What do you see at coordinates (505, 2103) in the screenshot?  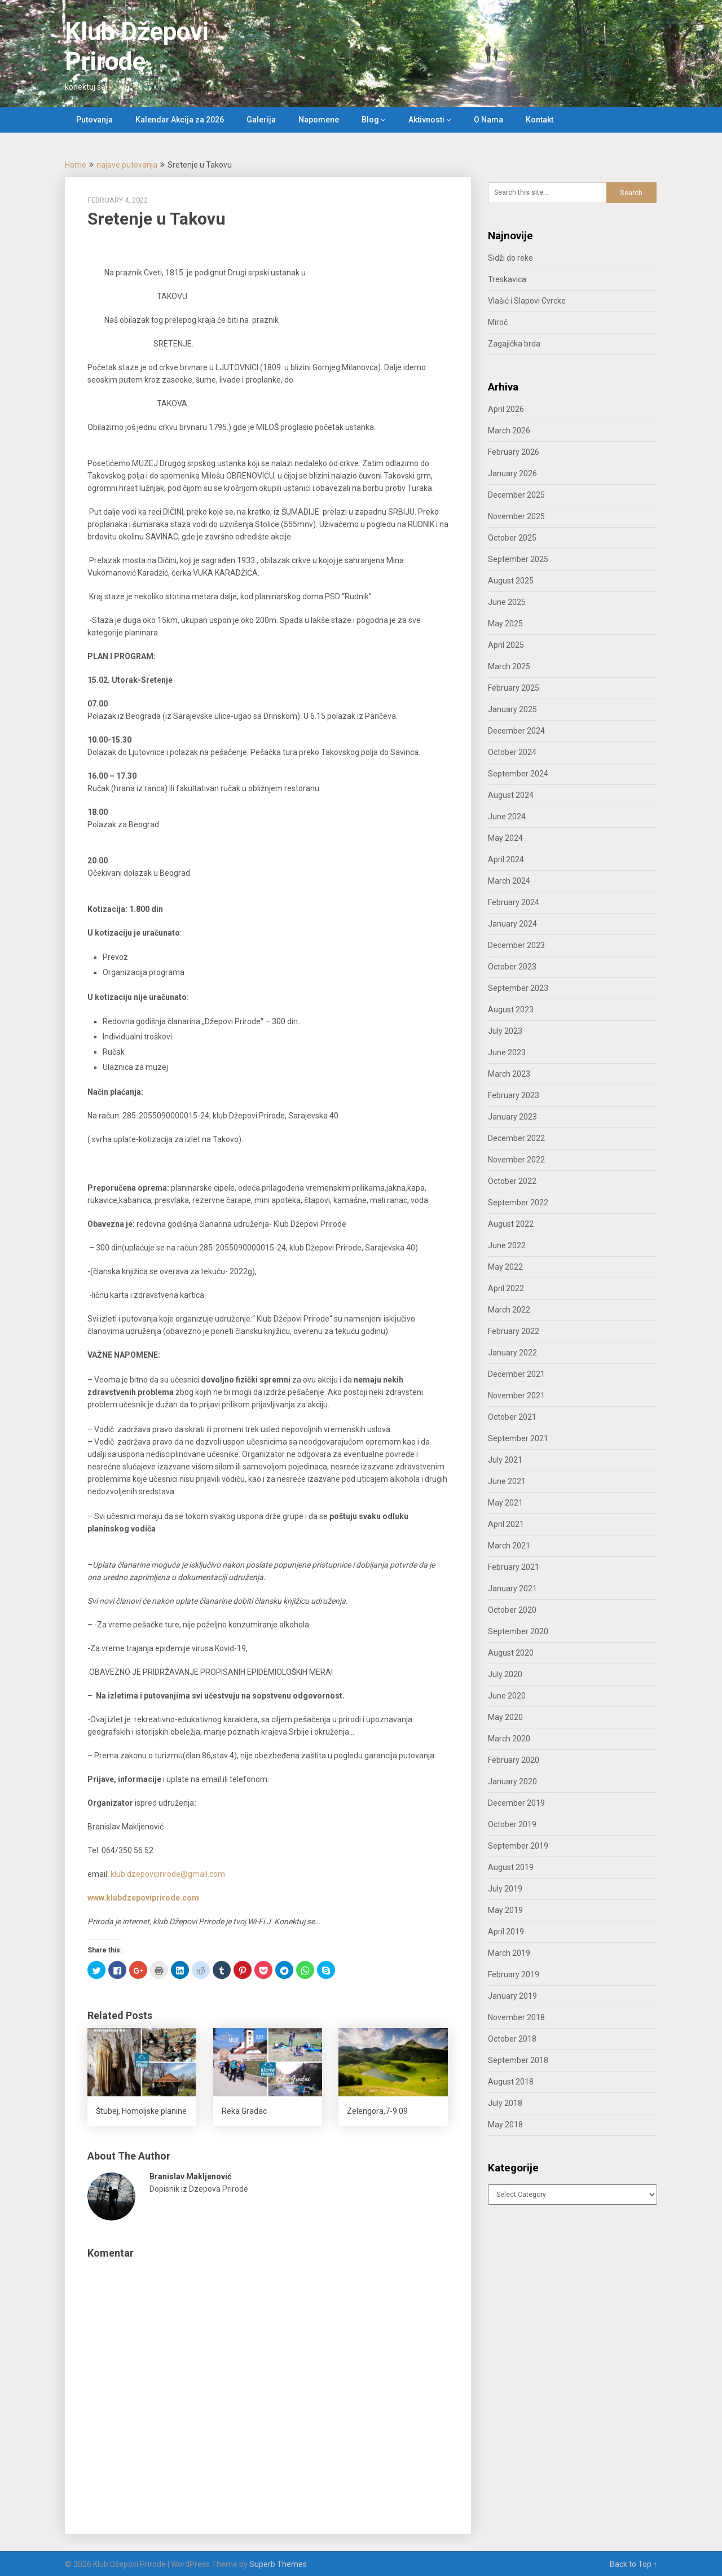 I see `July 2018` at bounding box center [505, 2103].